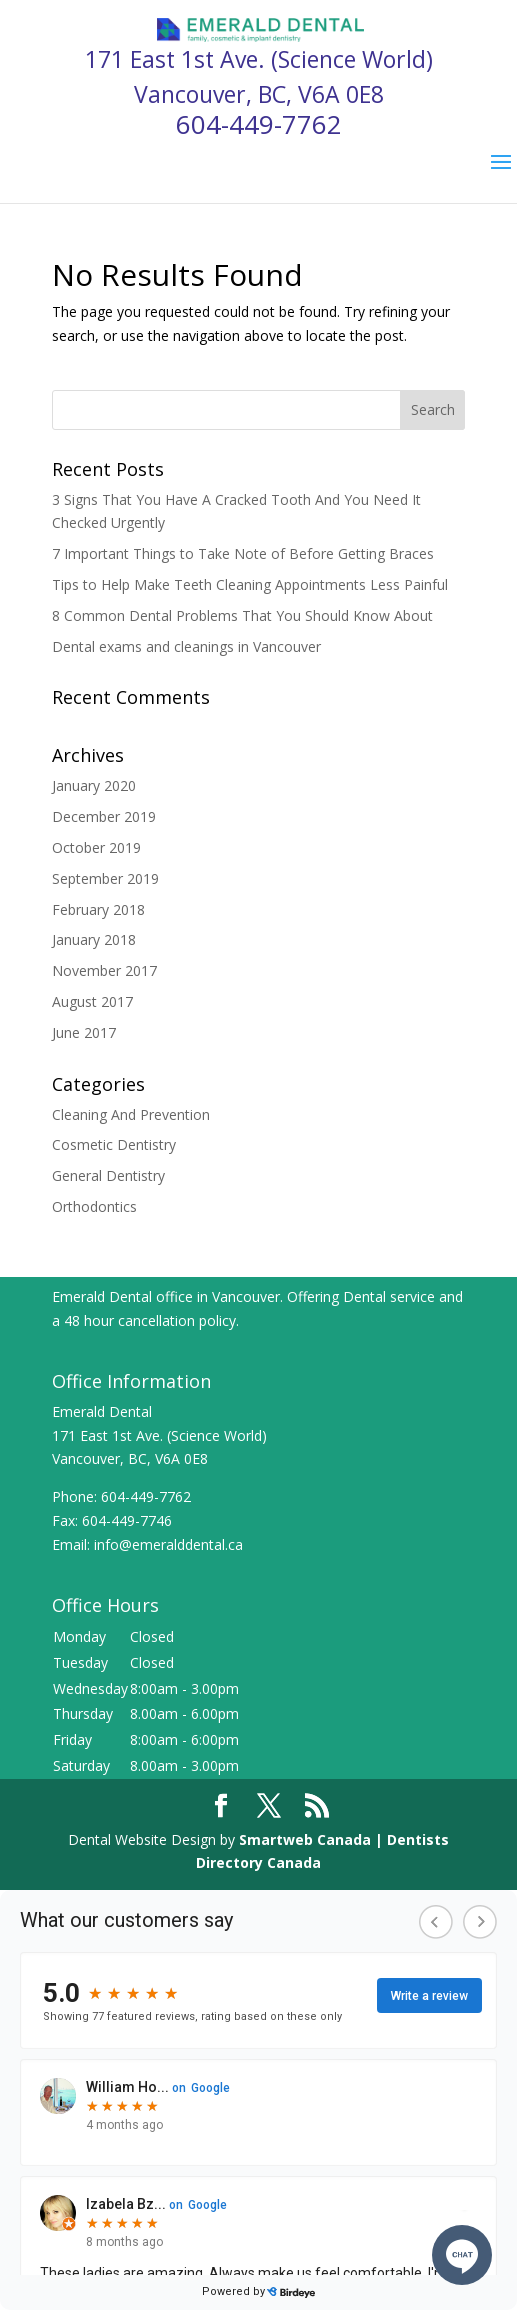 This screenshot has width=517, height=2310. What do you see at coordinates (104, 970) in the screenshot?
I see `November 2017` at bounding box center [104, 970].